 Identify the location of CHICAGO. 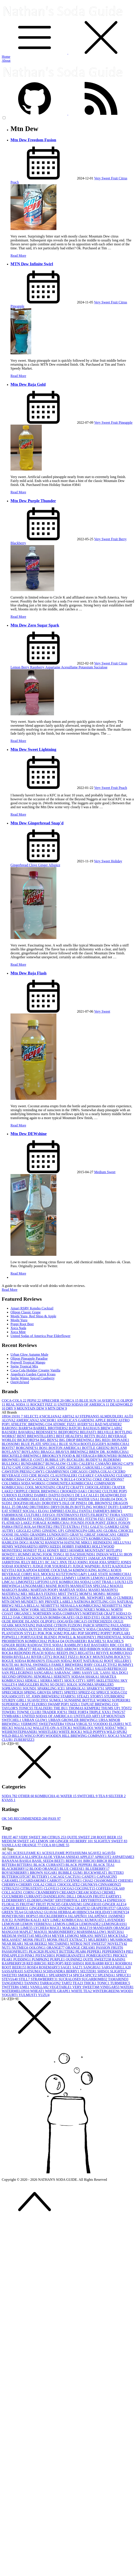
(79, 1471).